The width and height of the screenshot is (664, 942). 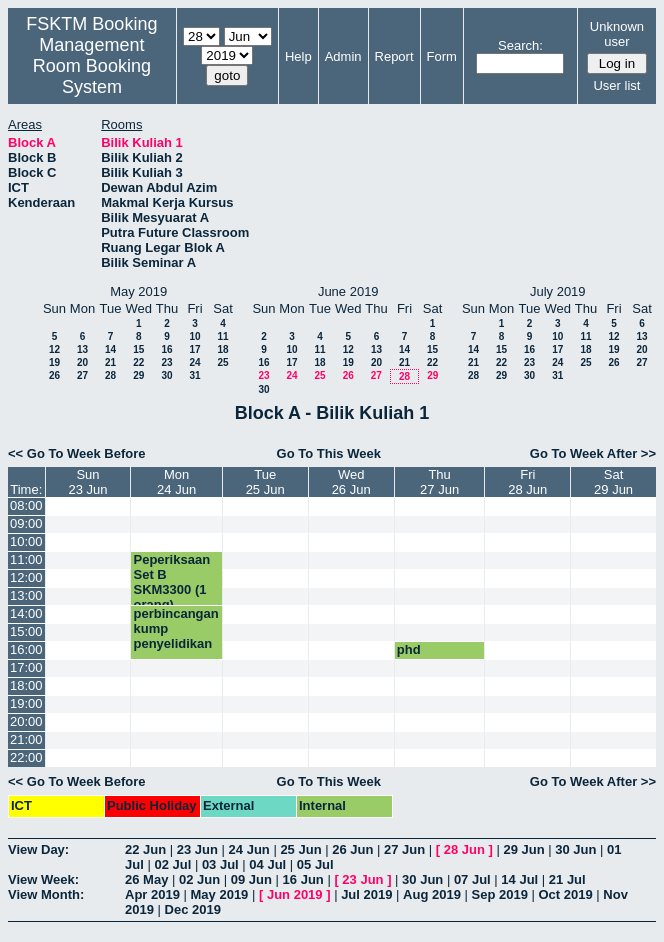 I want to click on 18, so click(x=222, y=349).